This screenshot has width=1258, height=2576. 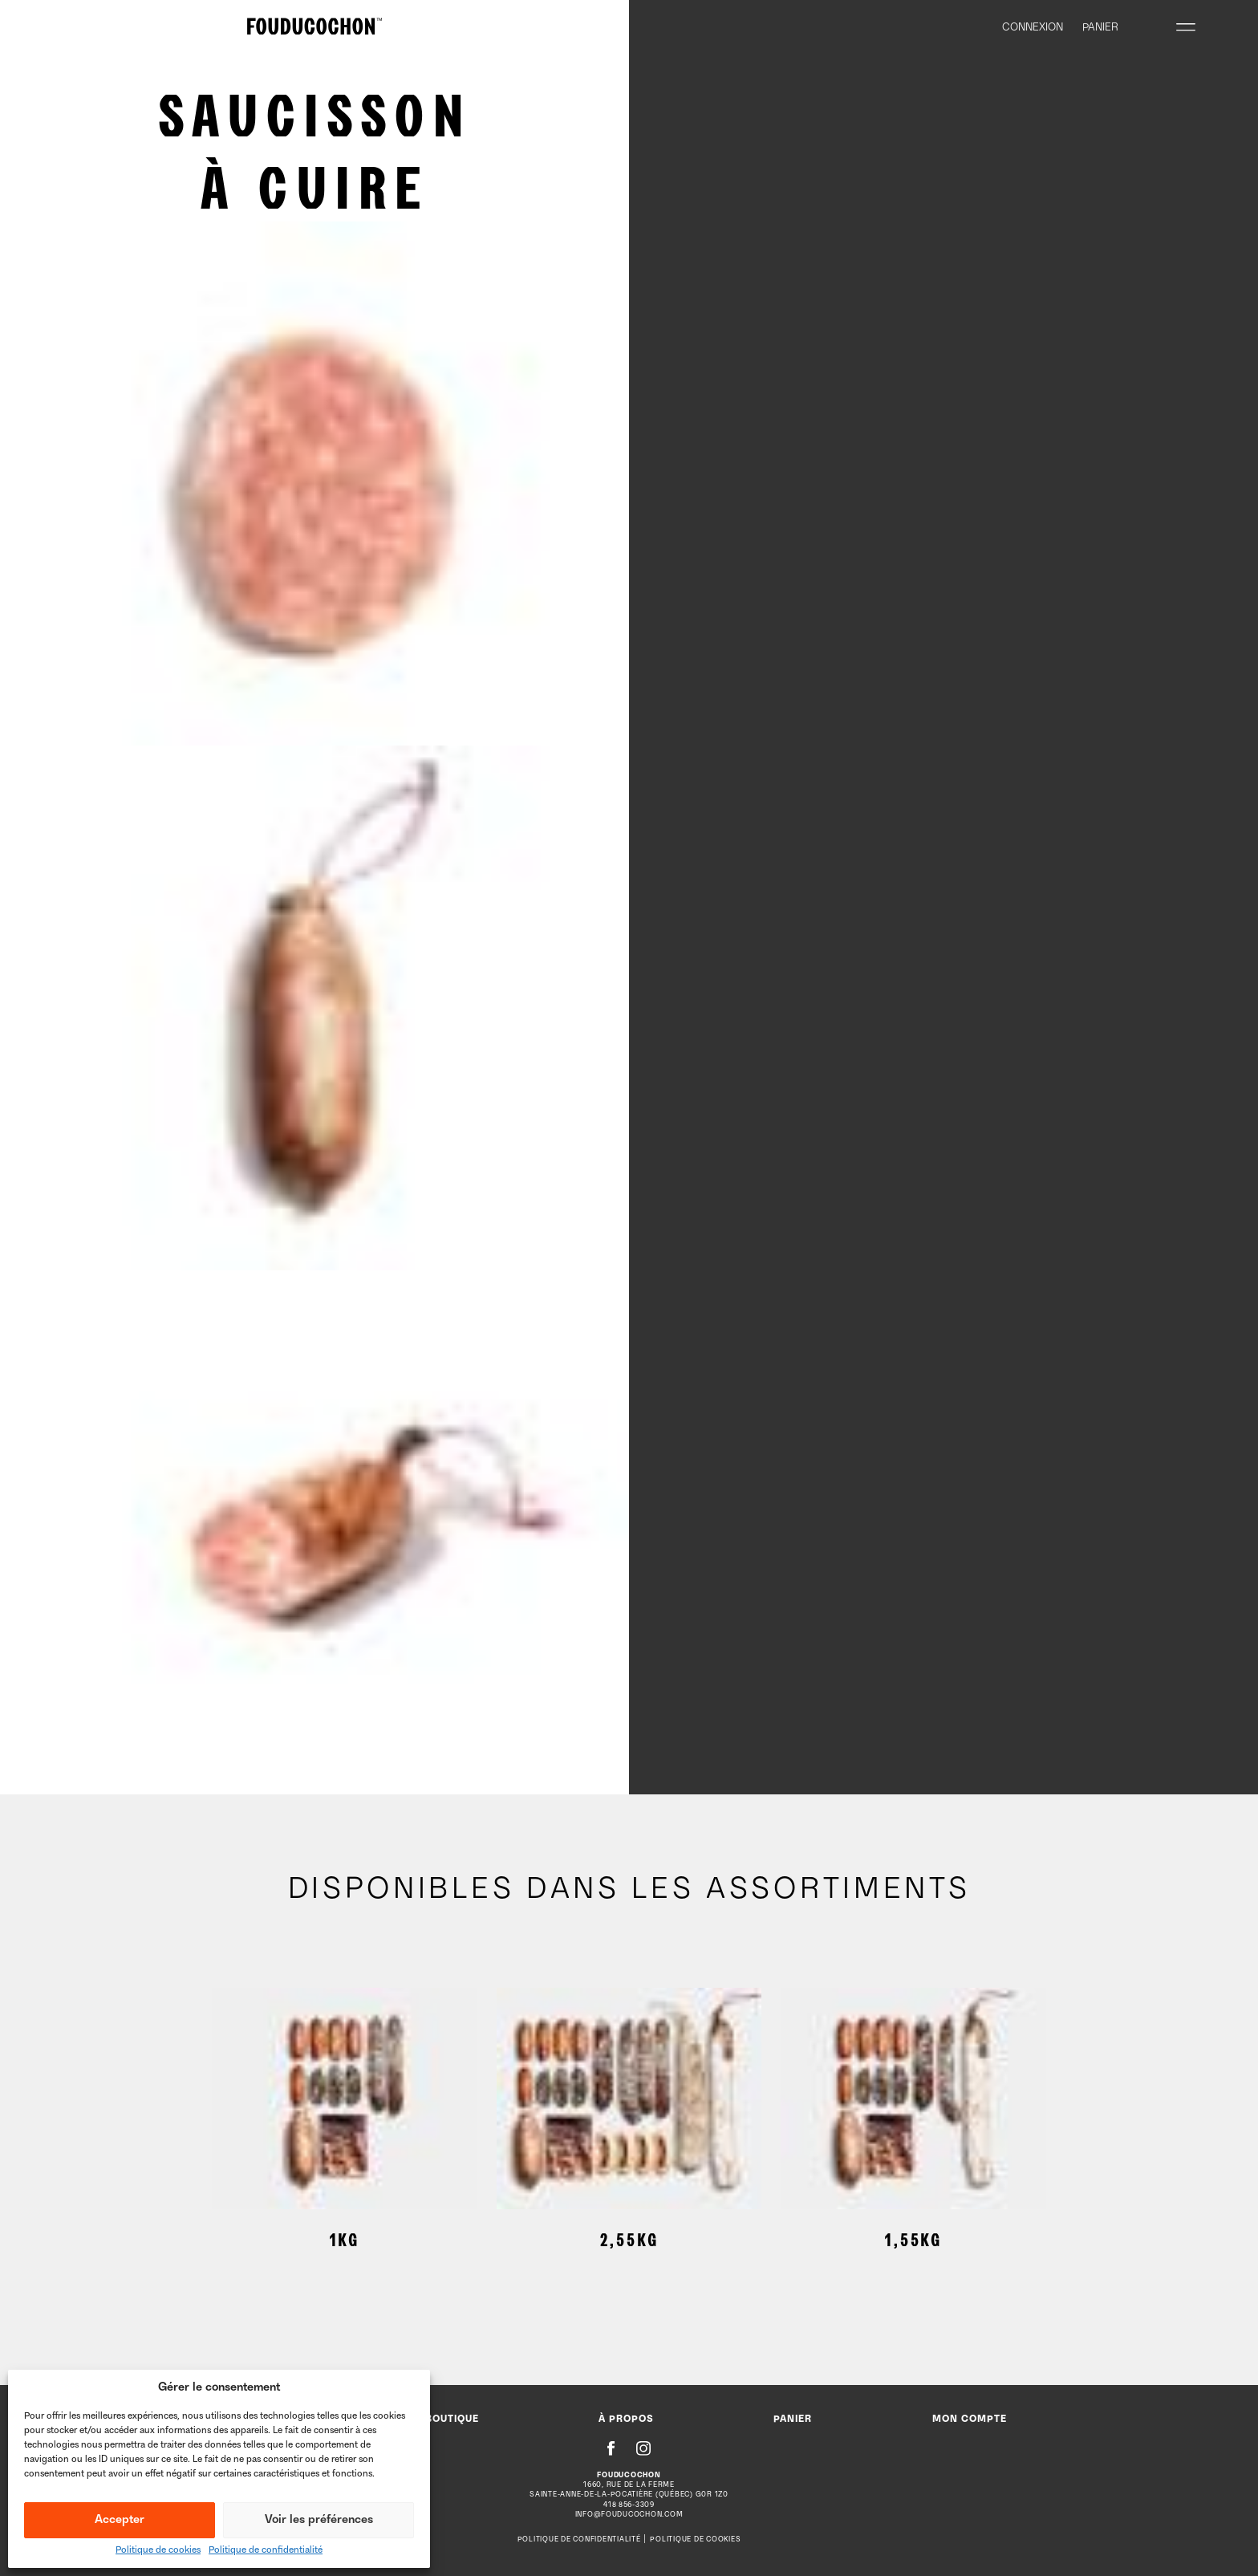 I want to click on Connexion, so click(x=1032, y=28).